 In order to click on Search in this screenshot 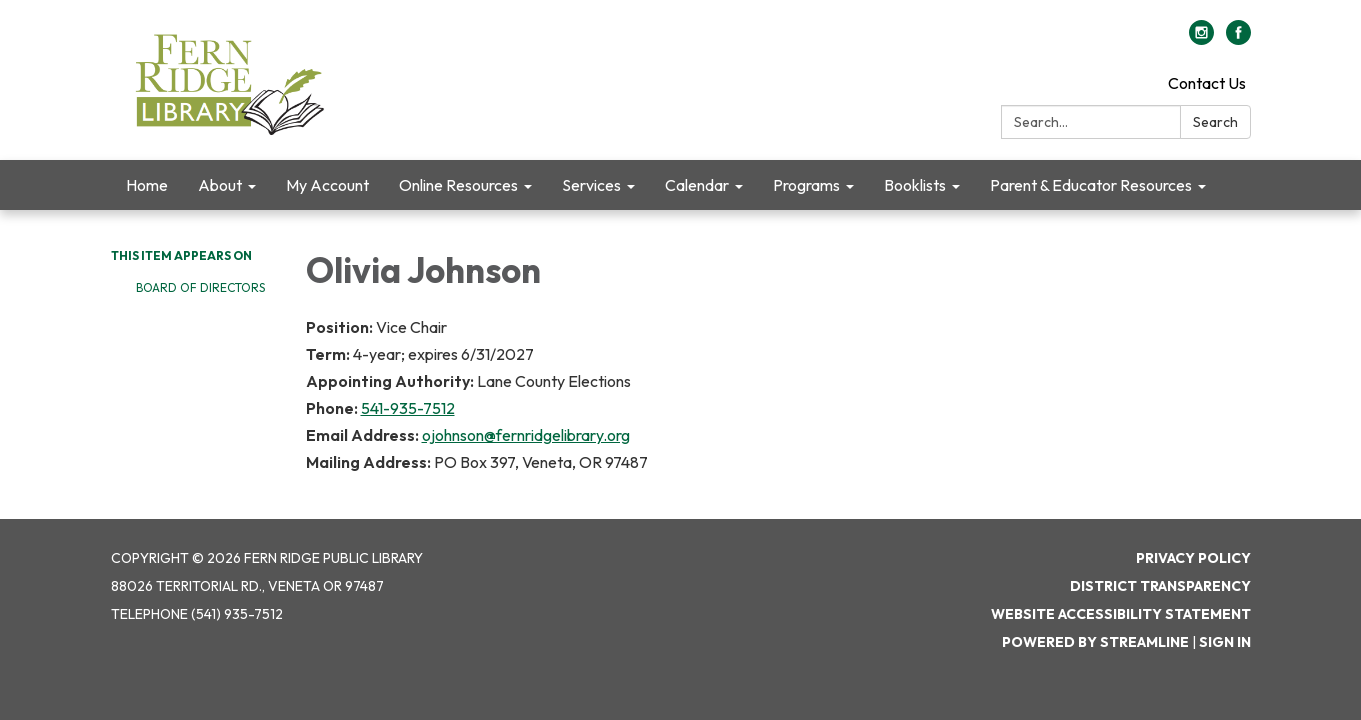, I will do `click(1215, 122)`.